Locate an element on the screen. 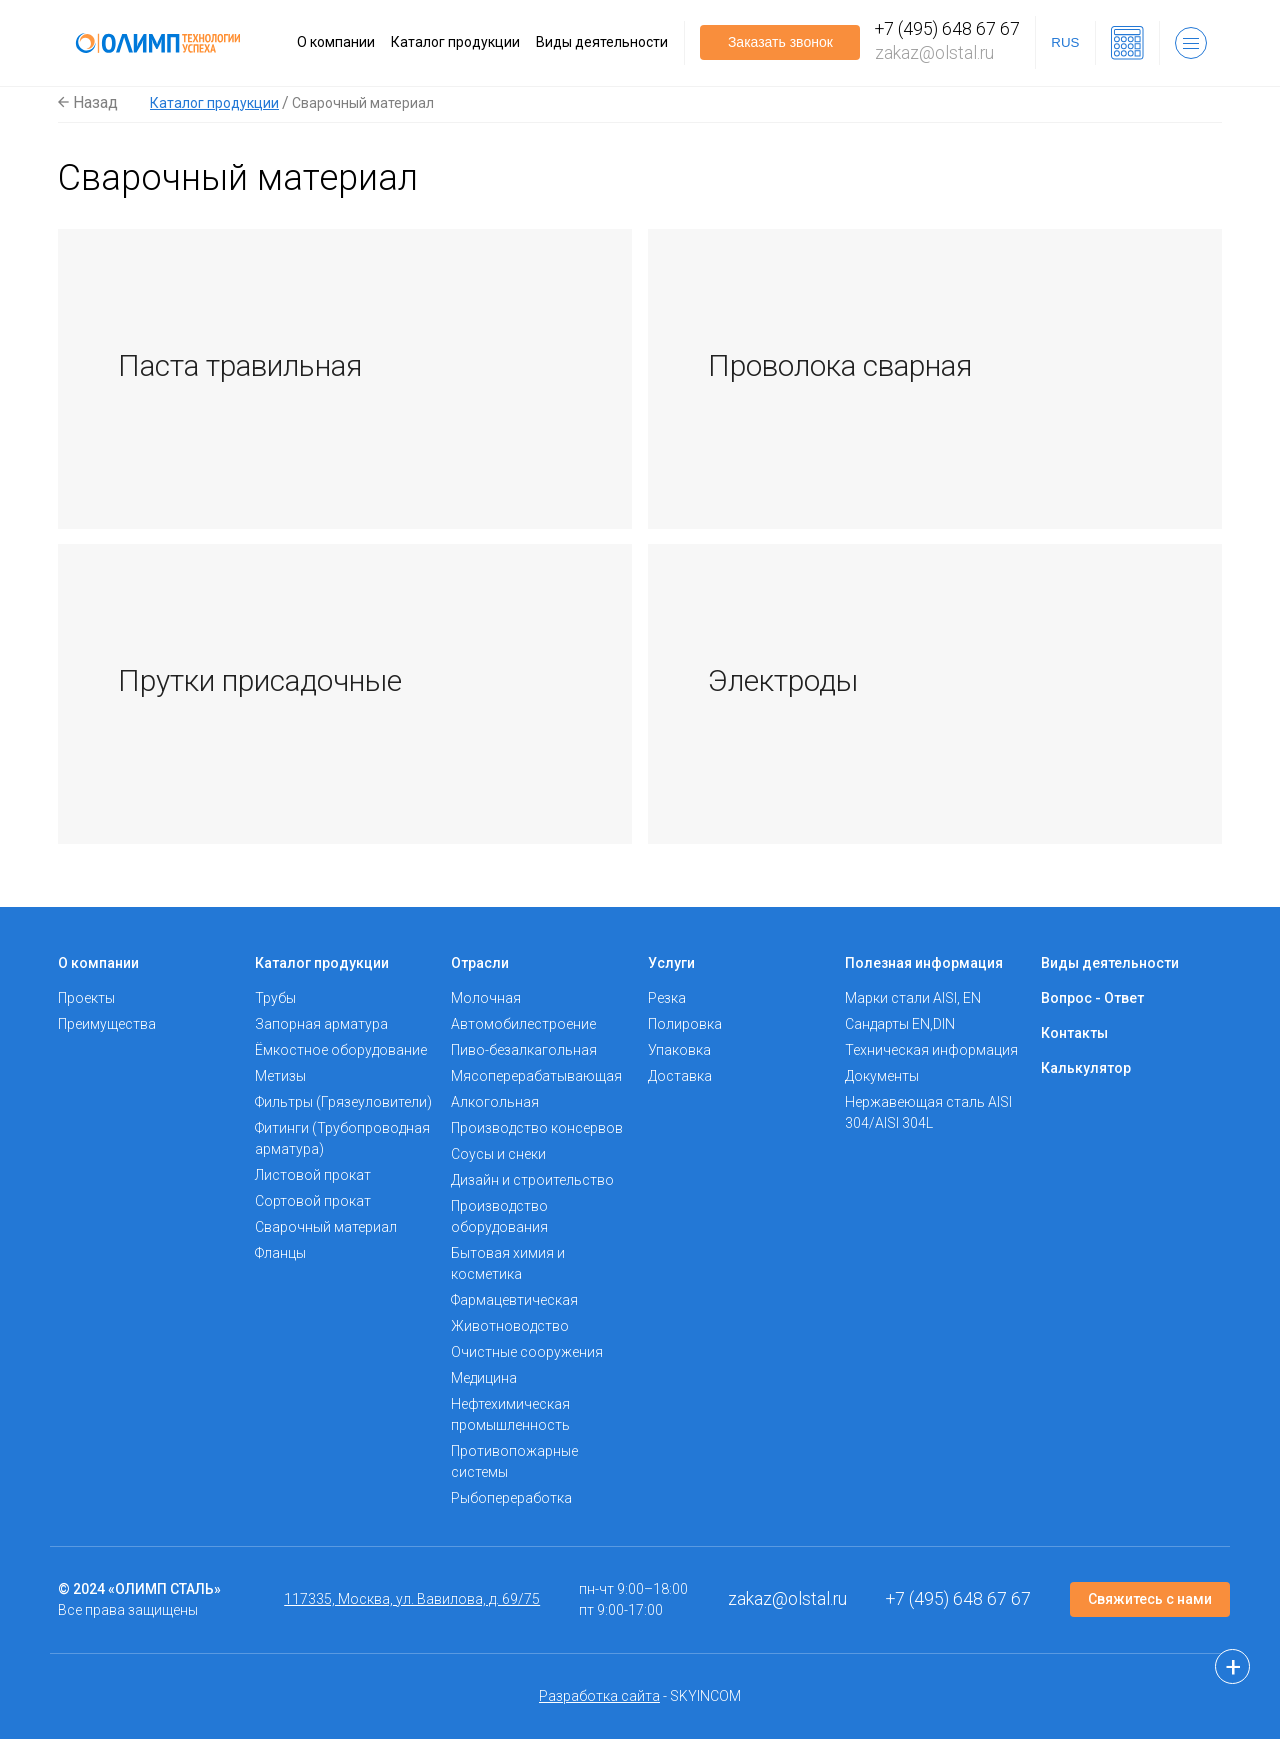 The height and width of the screenshot is (1739, 1280). Фильтры (Грязеуловители) is located at coordinates (343, 1102).